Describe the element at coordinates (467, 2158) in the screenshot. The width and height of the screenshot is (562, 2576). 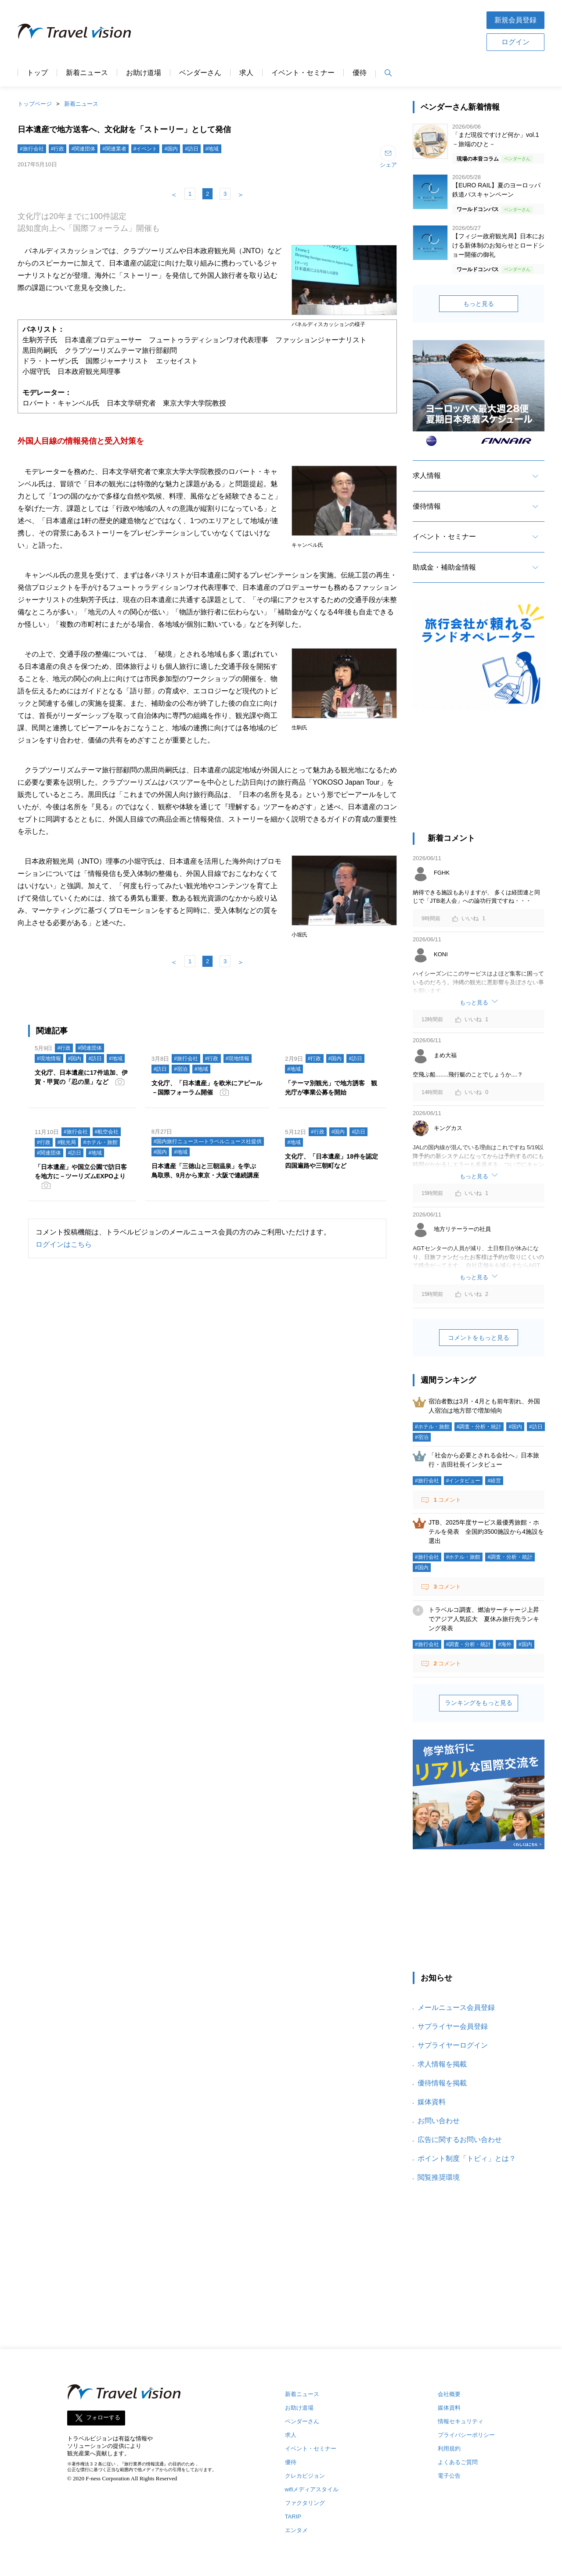
I see `ポイント制度「トビィ」とは？` at that location.